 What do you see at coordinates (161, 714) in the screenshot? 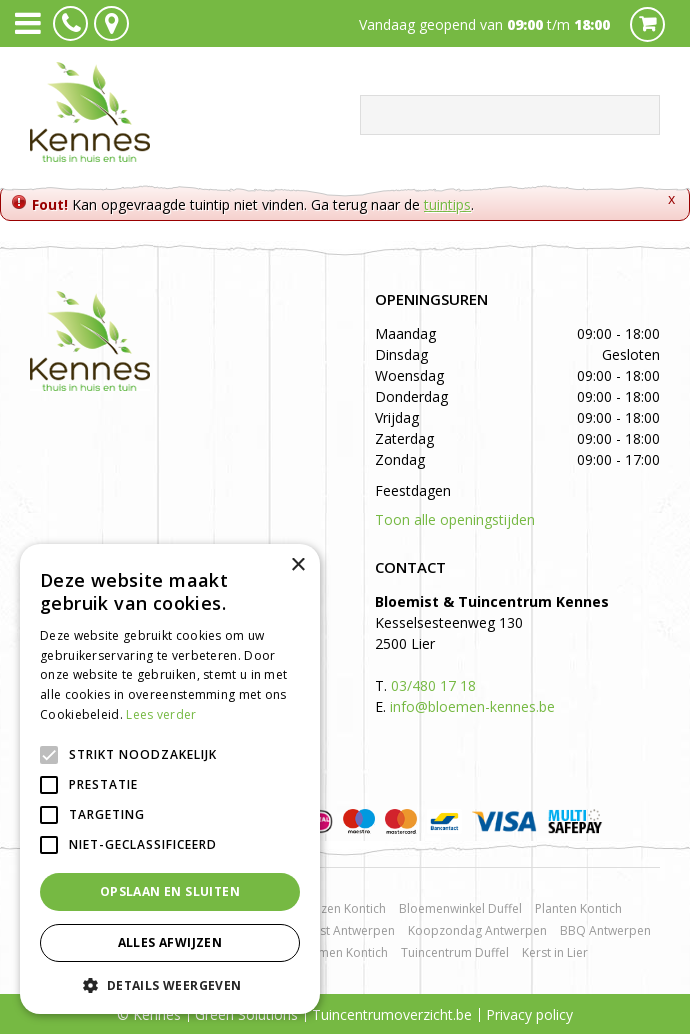
I see `Lees verder [Lees verder, opens a new window]` at bounding box center [161, 714].